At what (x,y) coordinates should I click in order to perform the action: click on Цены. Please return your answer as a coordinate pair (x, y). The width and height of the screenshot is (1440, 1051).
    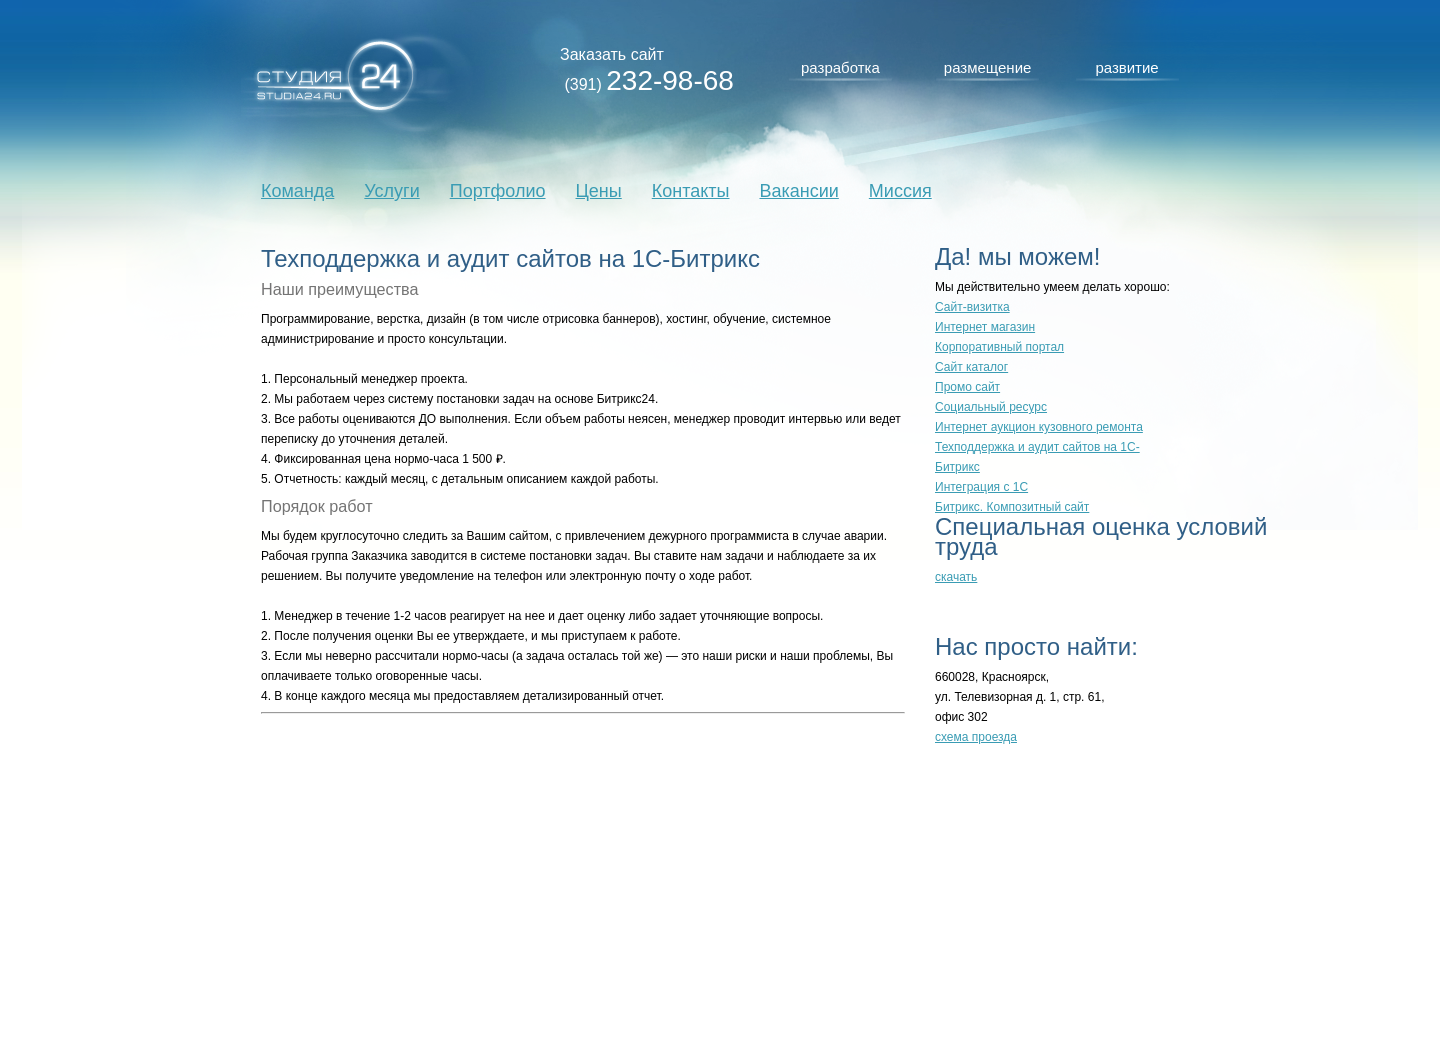
    Looking at the image, I should click on (599, 191).